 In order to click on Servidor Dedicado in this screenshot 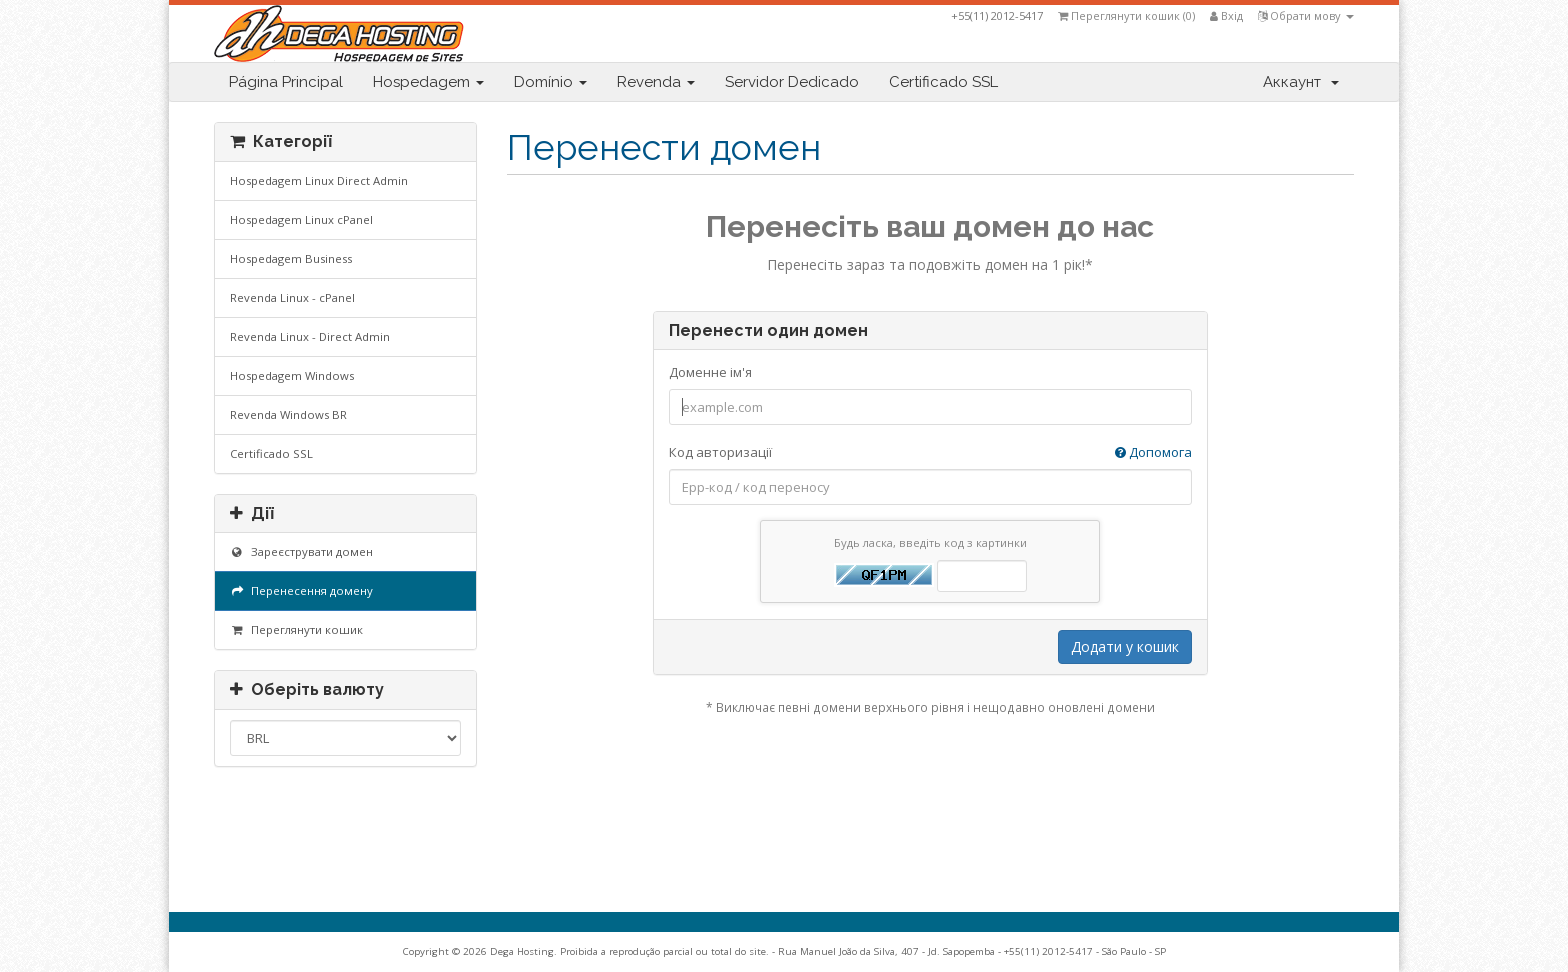, I will do `click(792, 82)`.